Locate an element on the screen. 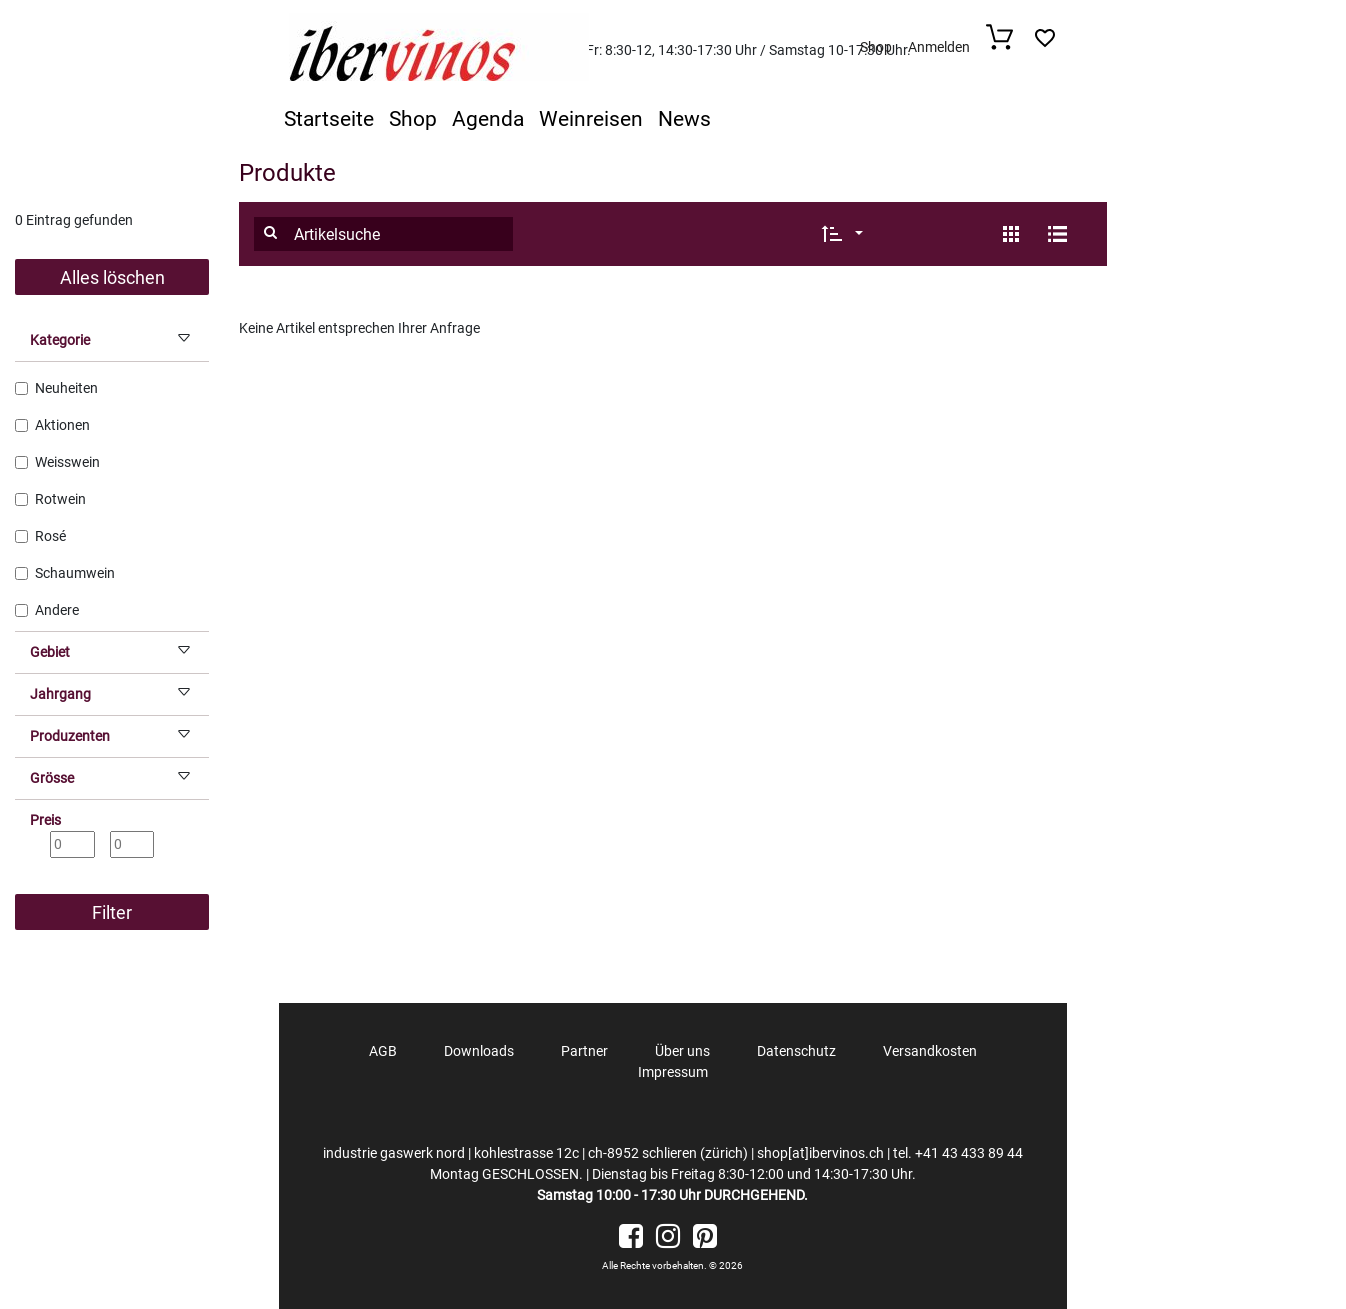 Image resolution: width=1346 pixels, height=1309 pixels. Filter is located at coordinates (112, 912).